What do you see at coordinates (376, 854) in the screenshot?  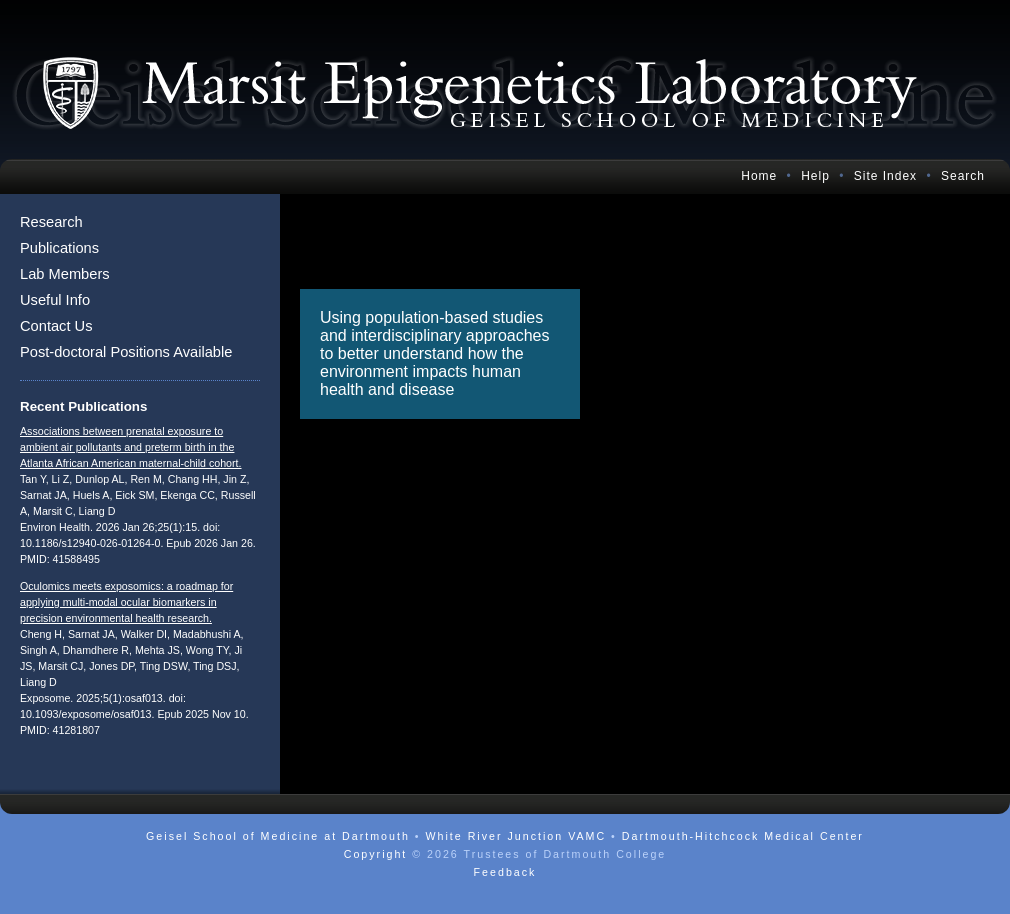 I see `Copyright` at bounding box center [376, 854].